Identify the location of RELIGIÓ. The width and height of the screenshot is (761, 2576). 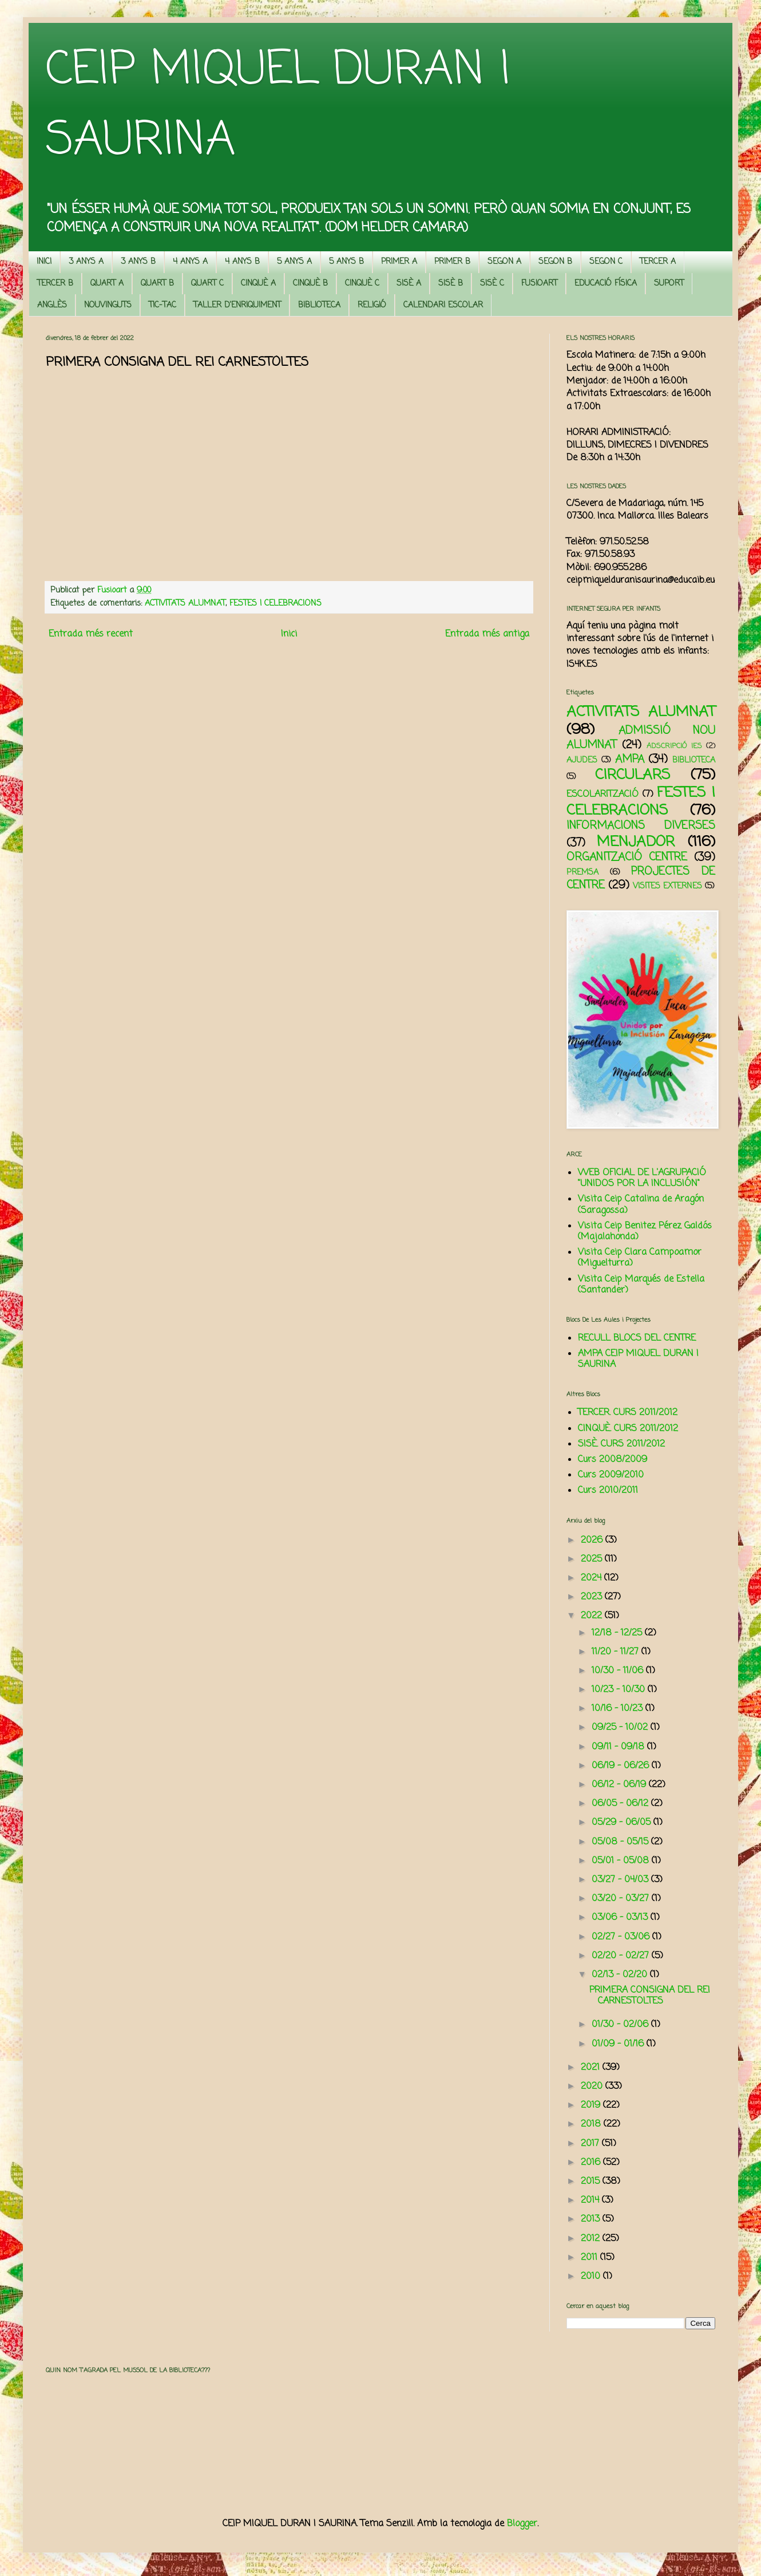
(372, 305).